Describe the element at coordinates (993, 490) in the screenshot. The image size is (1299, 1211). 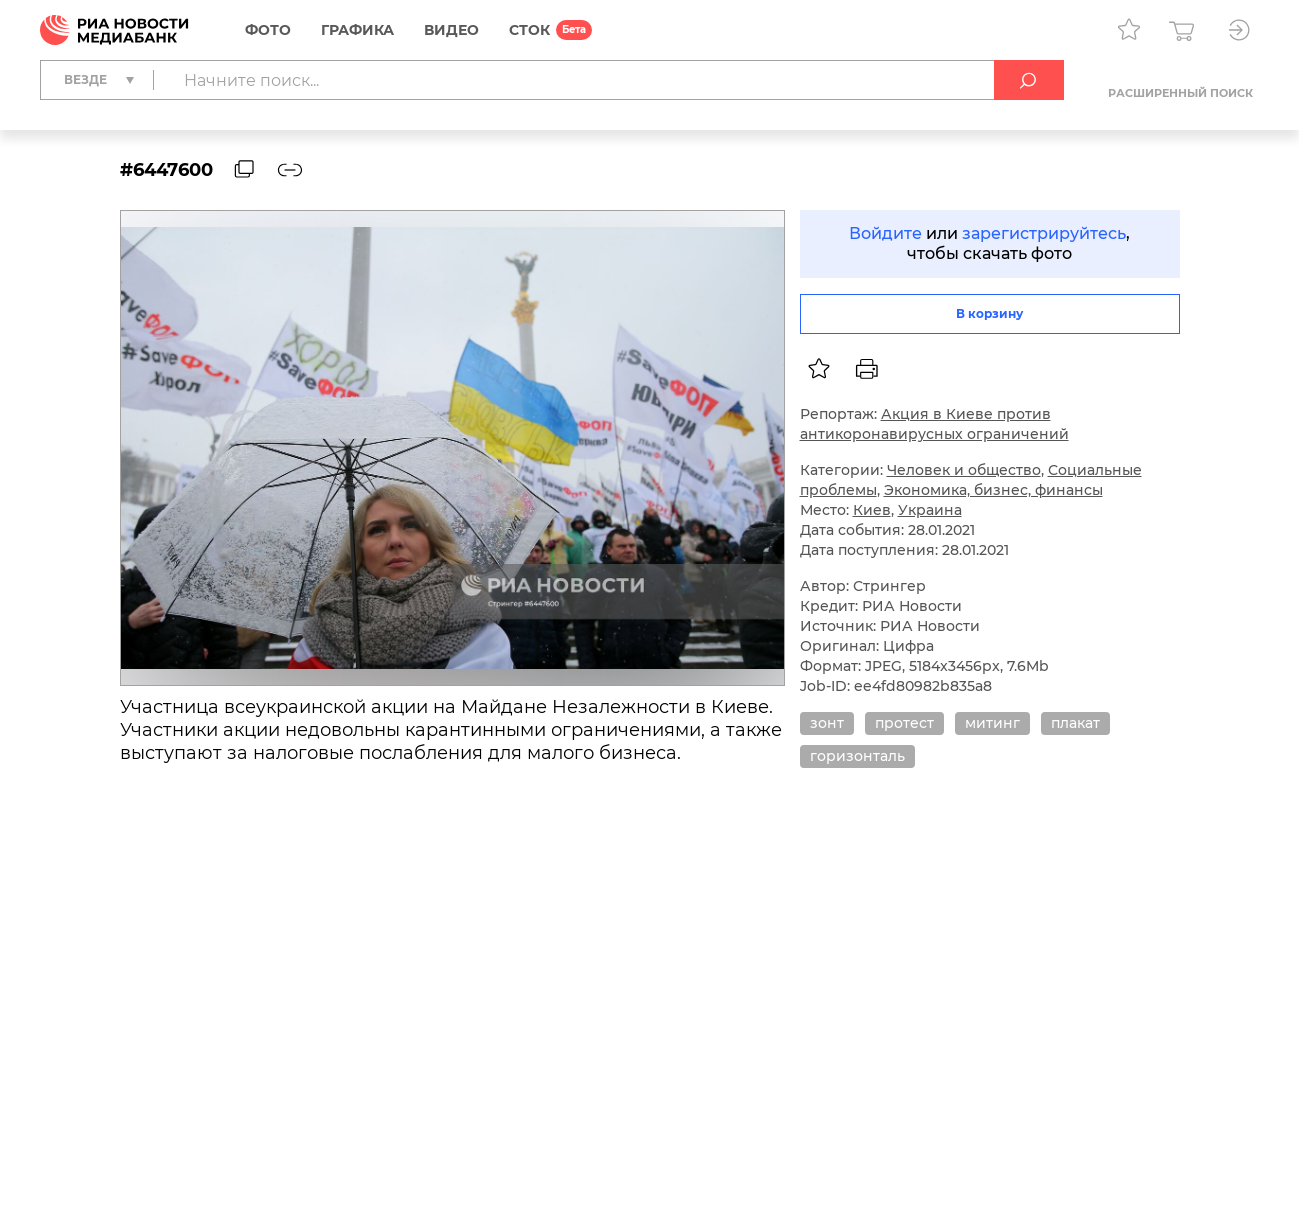
I see `Экономика, бизнес, финансы` at that location.